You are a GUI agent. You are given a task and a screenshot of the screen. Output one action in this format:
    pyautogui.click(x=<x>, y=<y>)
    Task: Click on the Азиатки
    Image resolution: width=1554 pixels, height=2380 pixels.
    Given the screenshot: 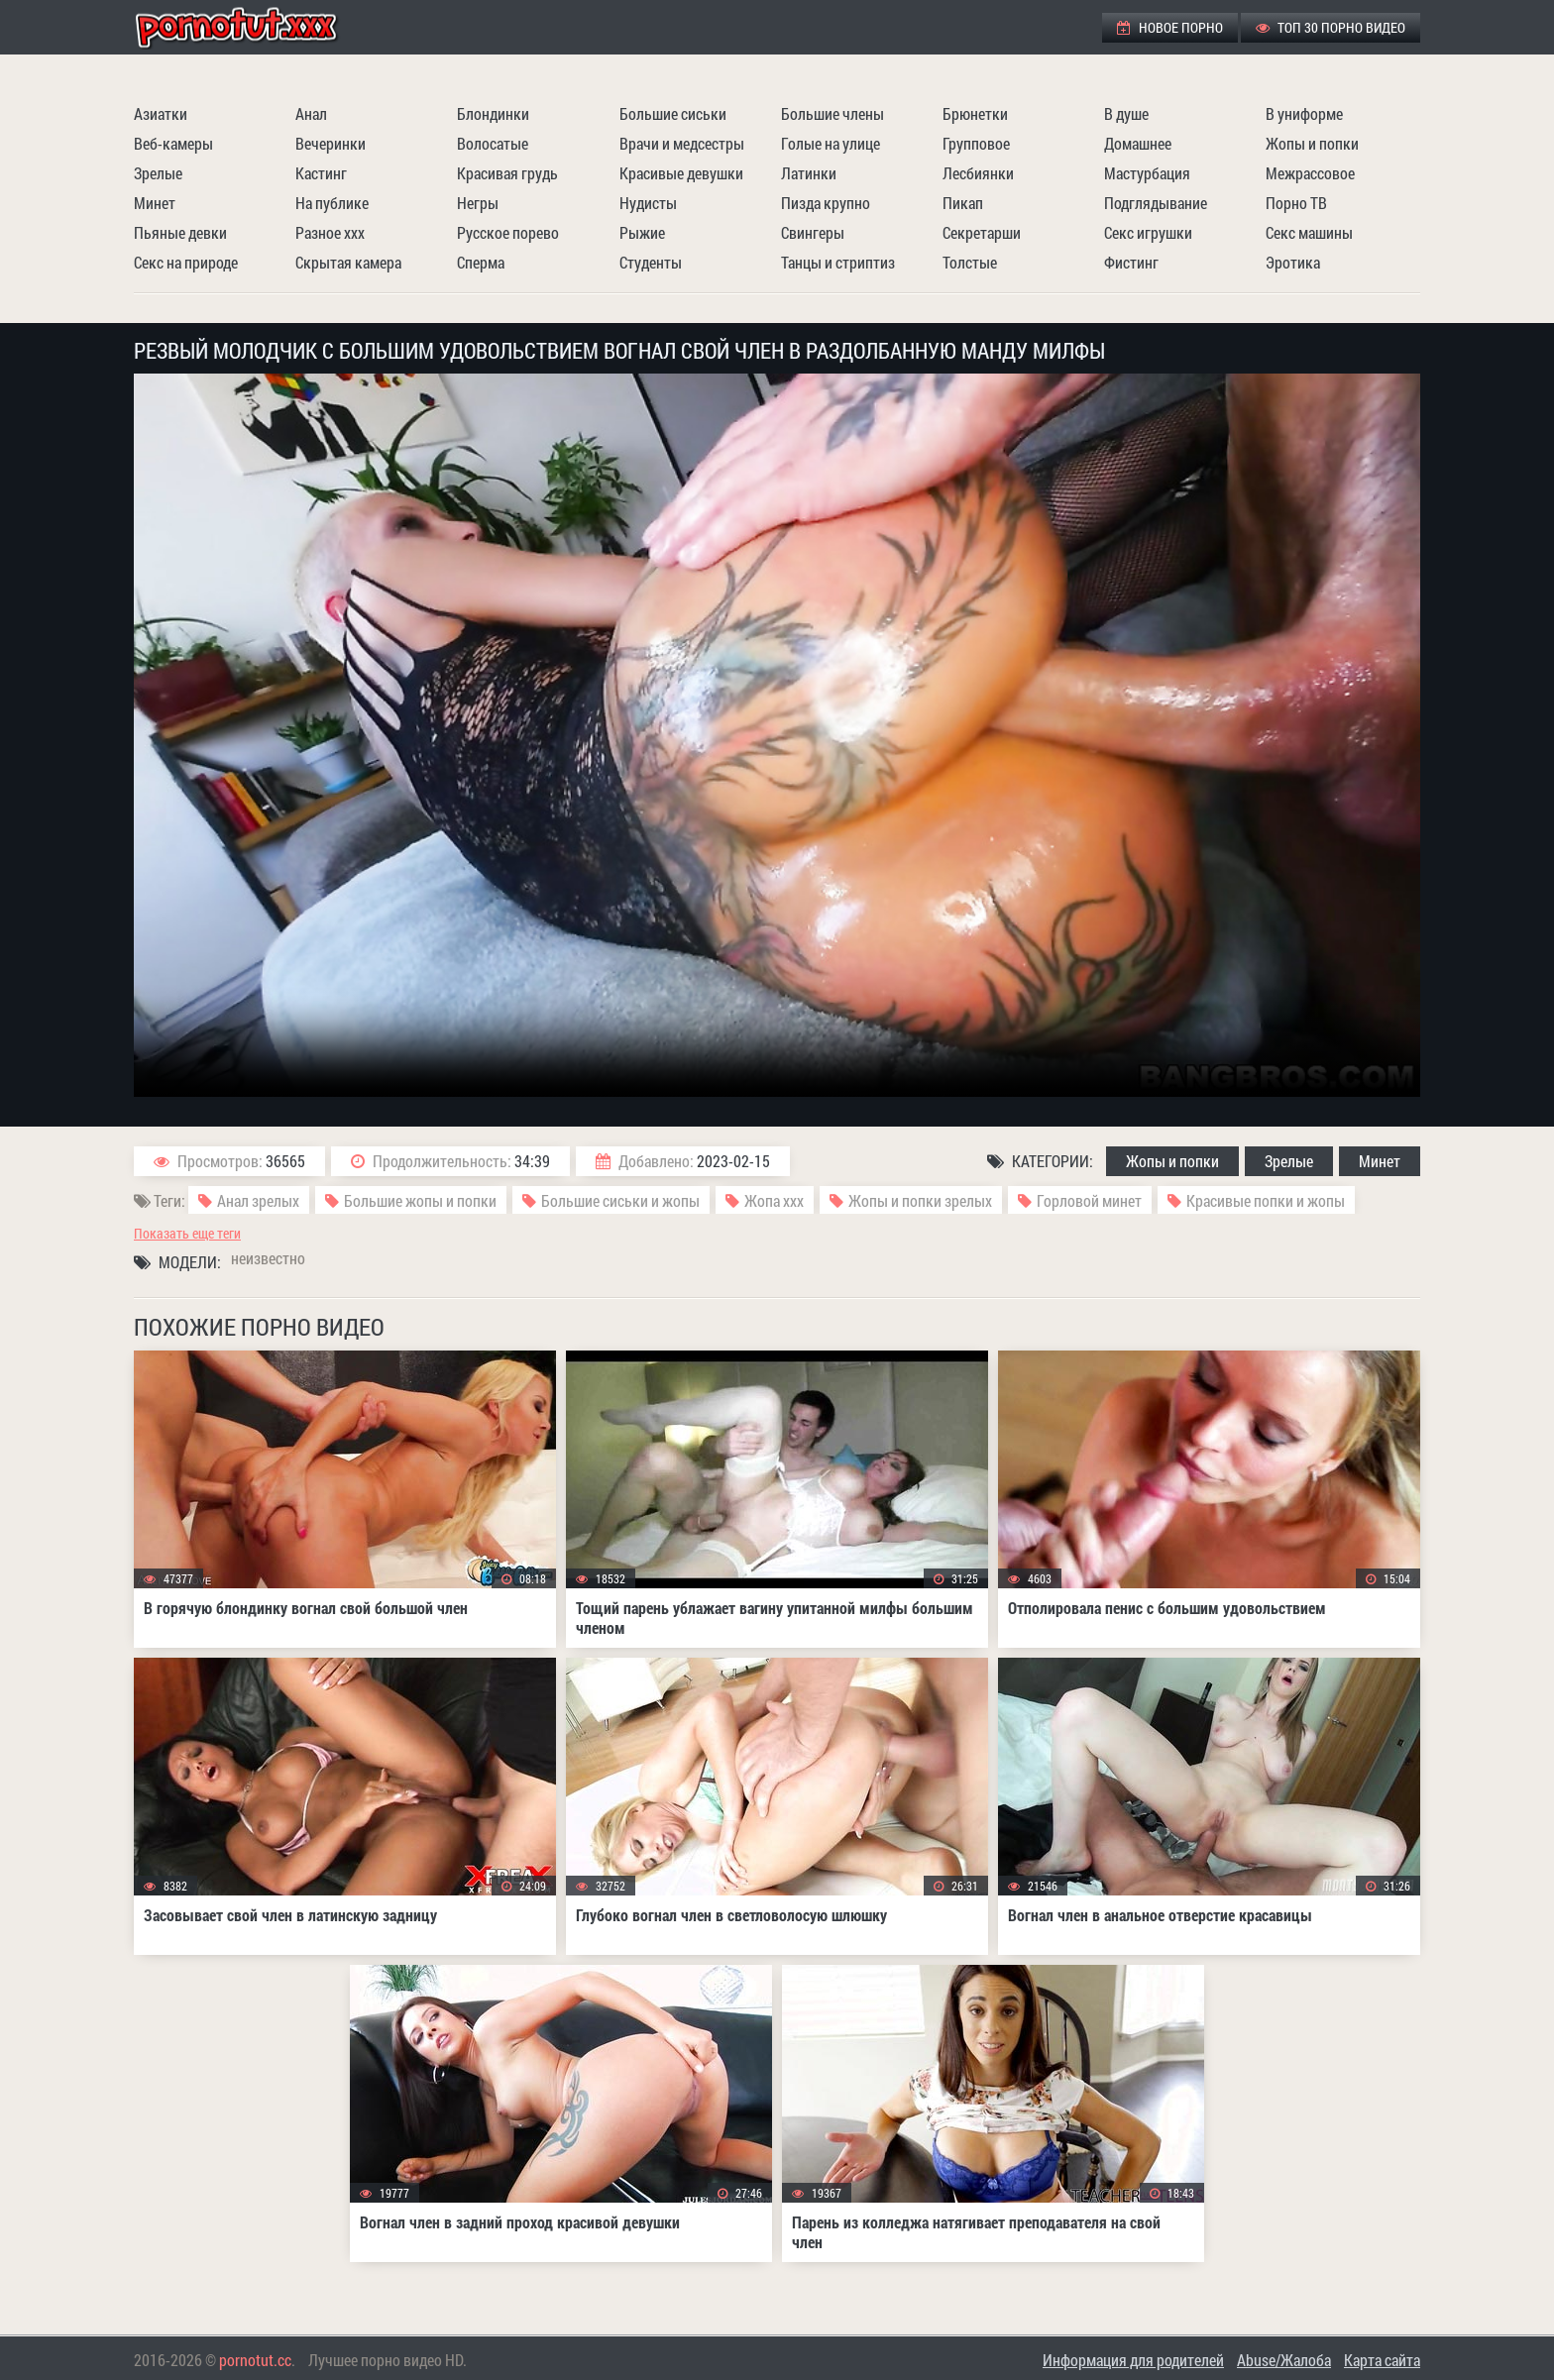 What is the action you would take?
    pyautogui.click(x=160, y=113)
    